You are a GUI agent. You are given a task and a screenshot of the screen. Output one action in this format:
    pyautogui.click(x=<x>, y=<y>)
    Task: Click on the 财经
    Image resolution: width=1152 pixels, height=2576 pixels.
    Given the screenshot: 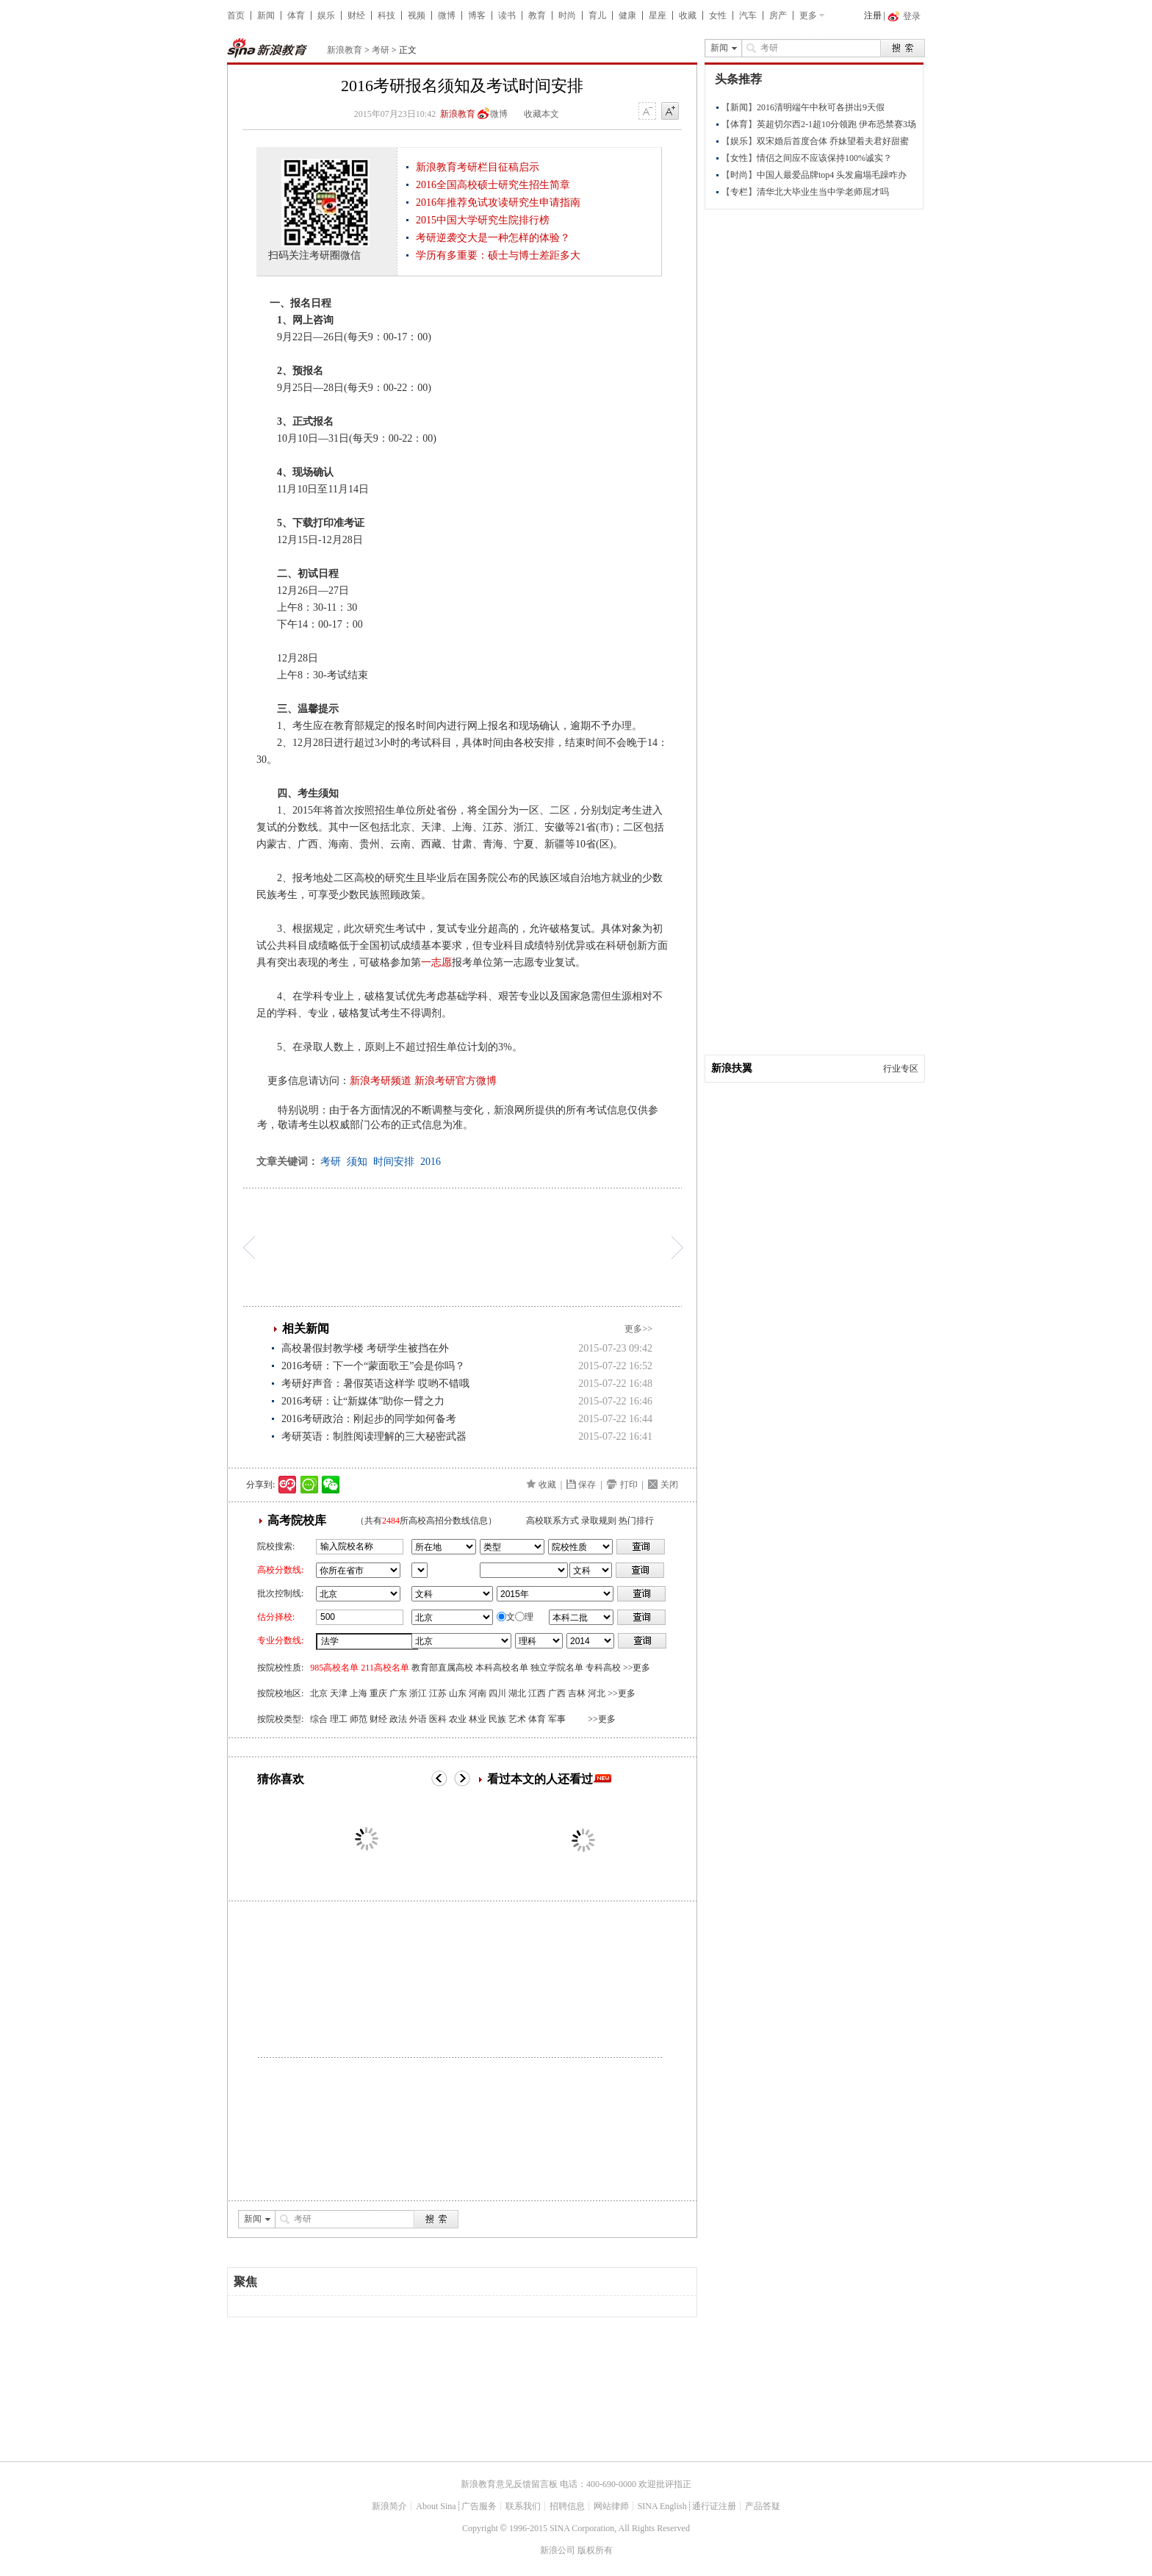 What is the action you would take?
    pyautogui.click(x=356, y=15)
    